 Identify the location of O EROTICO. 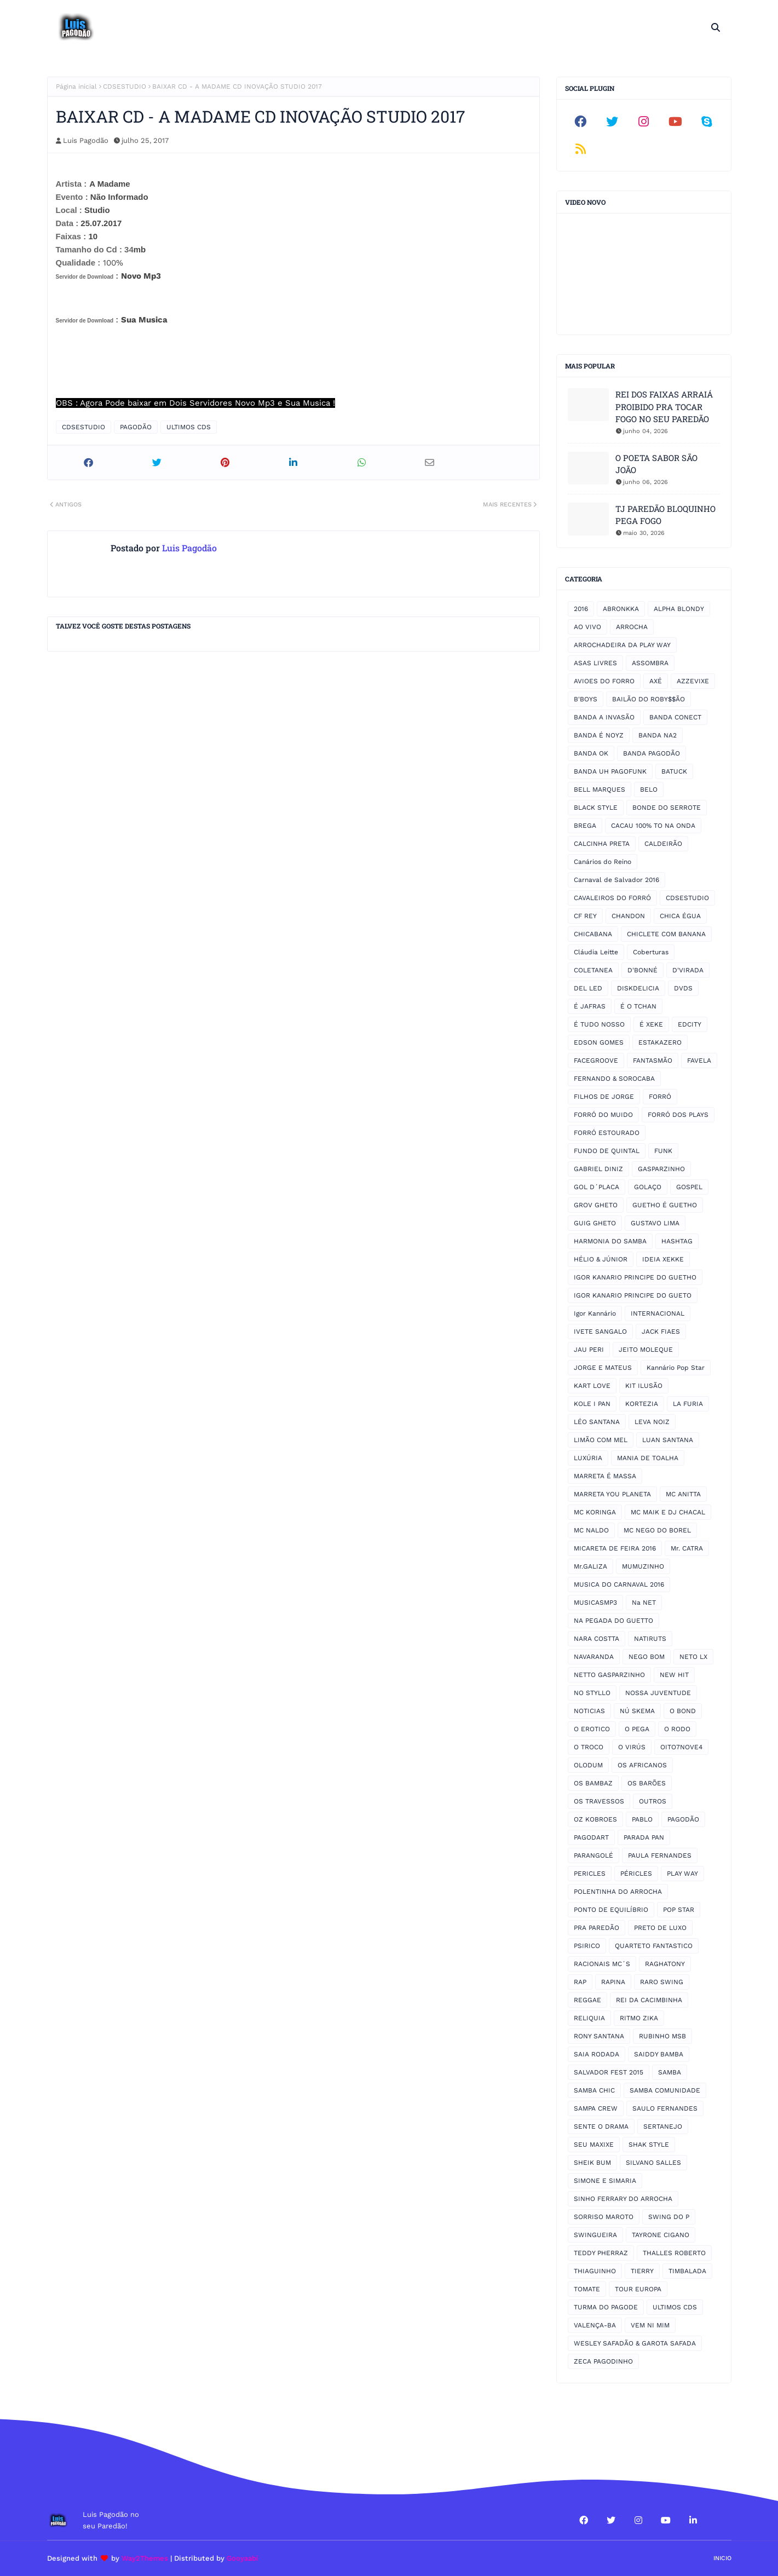
(592, 1729).